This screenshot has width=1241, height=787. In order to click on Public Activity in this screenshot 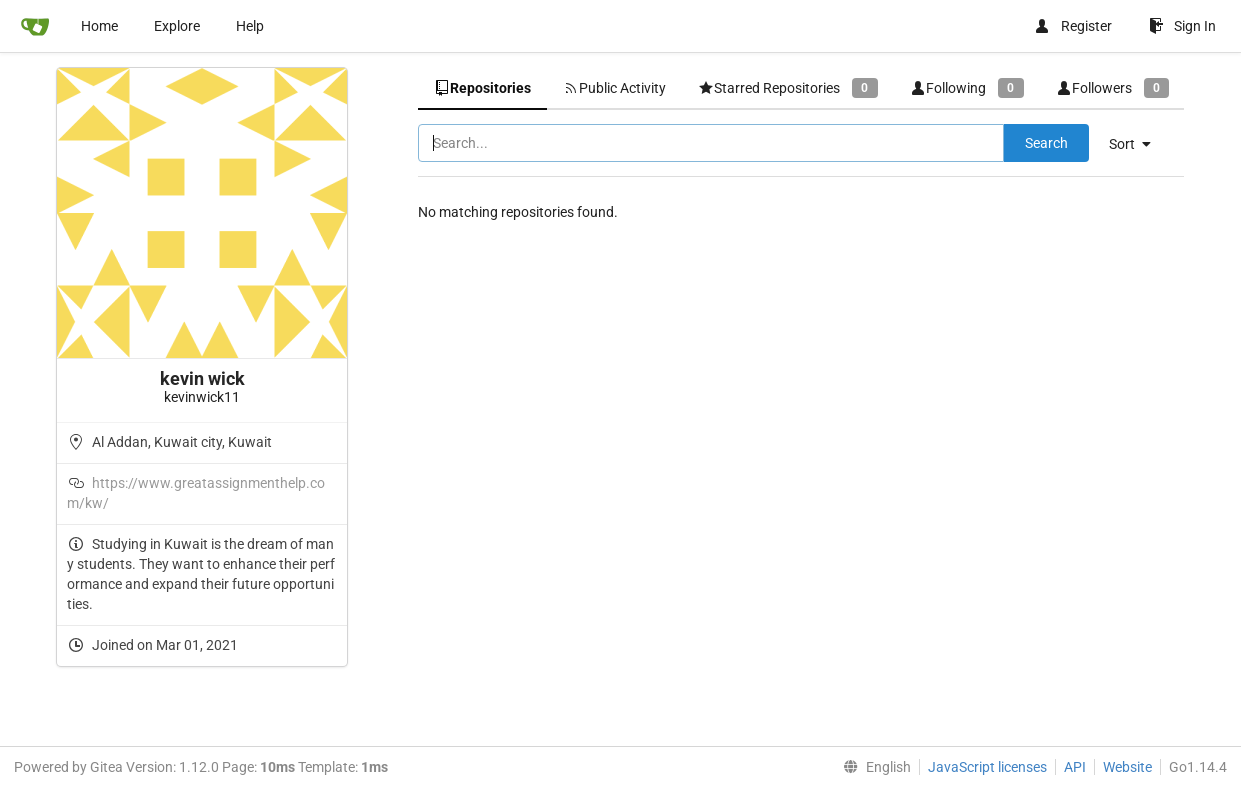, I will do `click(614, 88)`.